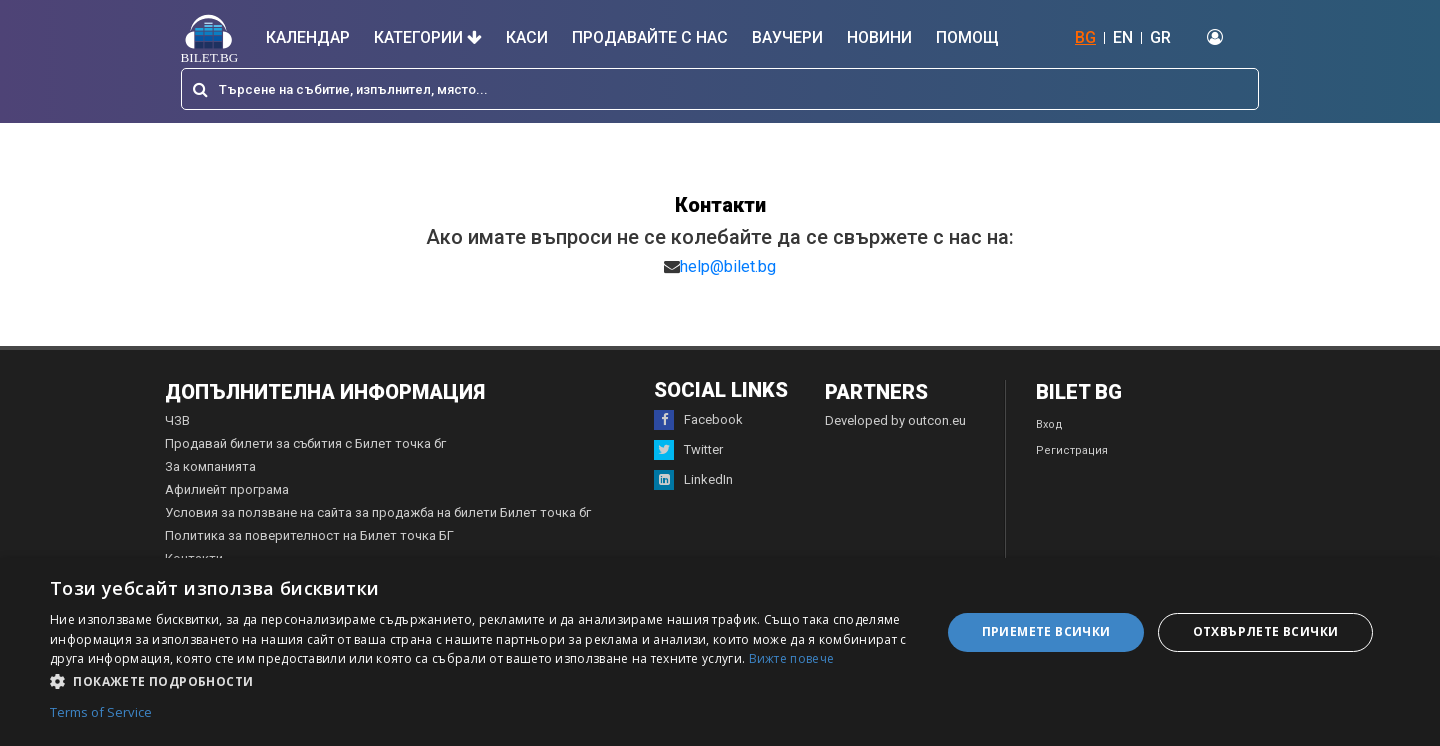  I want to click on Facebook, so click(698, 420).